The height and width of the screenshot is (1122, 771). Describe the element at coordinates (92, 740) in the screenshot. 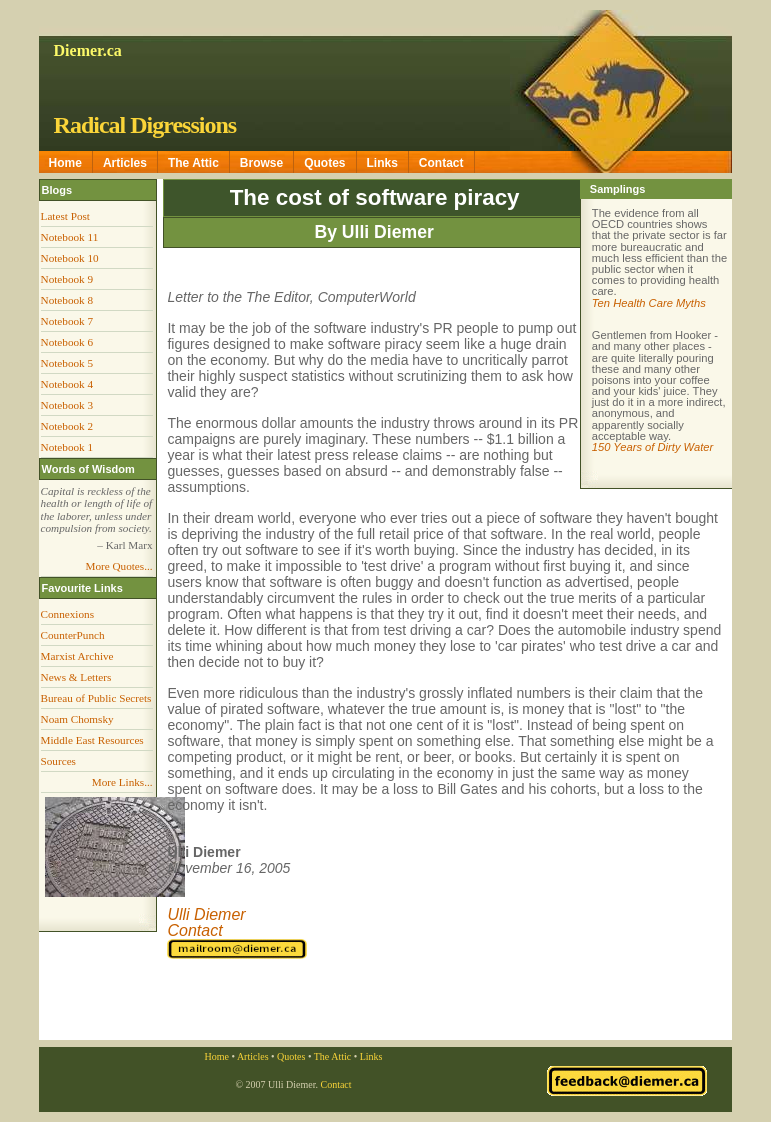

I see `Middle East Resources` at that location.